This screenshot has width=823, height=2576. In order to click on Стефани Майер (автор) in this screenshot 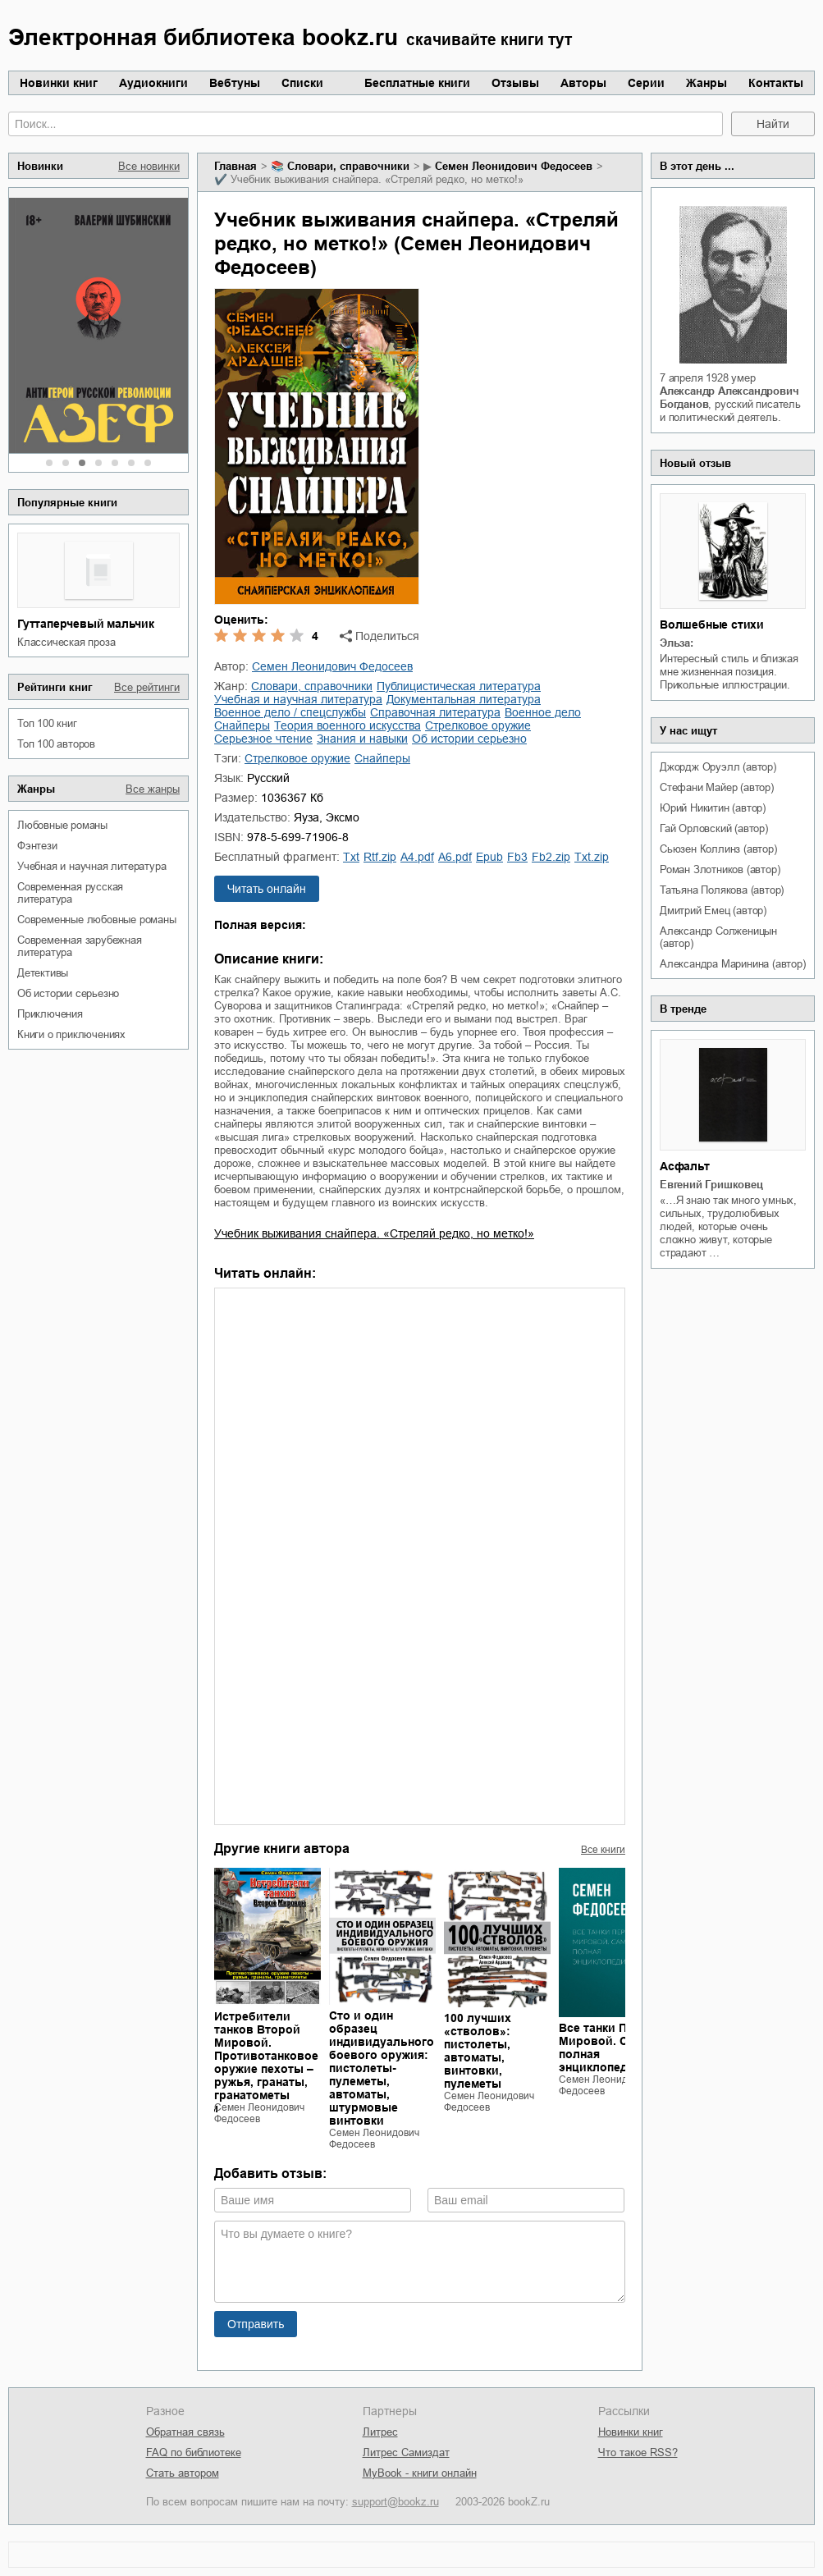, I will do `click(717, 787)`.